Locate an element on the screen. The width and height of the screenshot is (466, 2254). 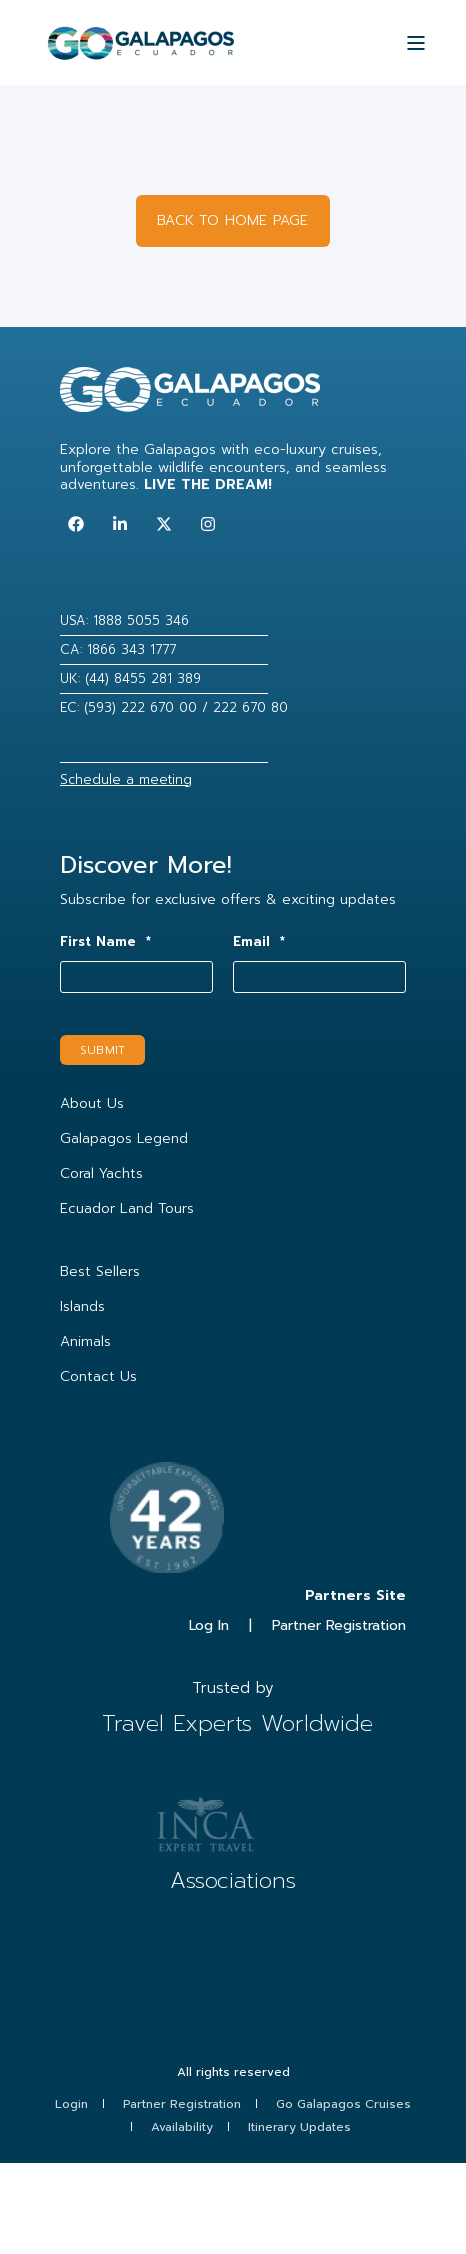
Ecuador Land Tours is located at coordinates (127, 1208).